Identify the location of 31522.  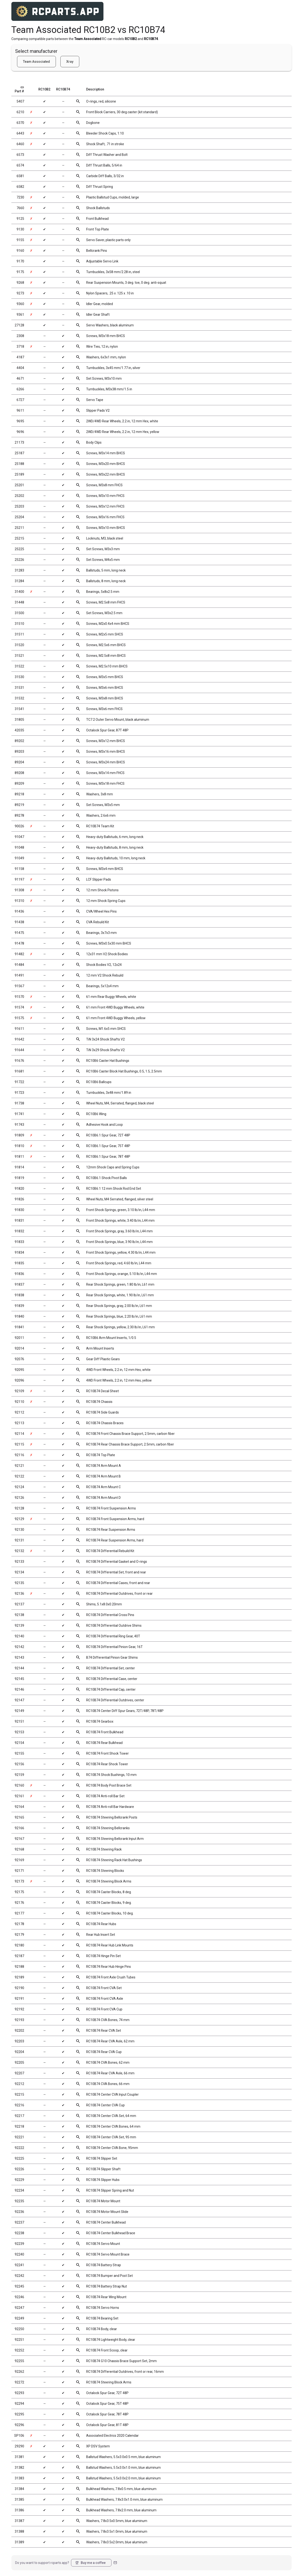
(19, 666).